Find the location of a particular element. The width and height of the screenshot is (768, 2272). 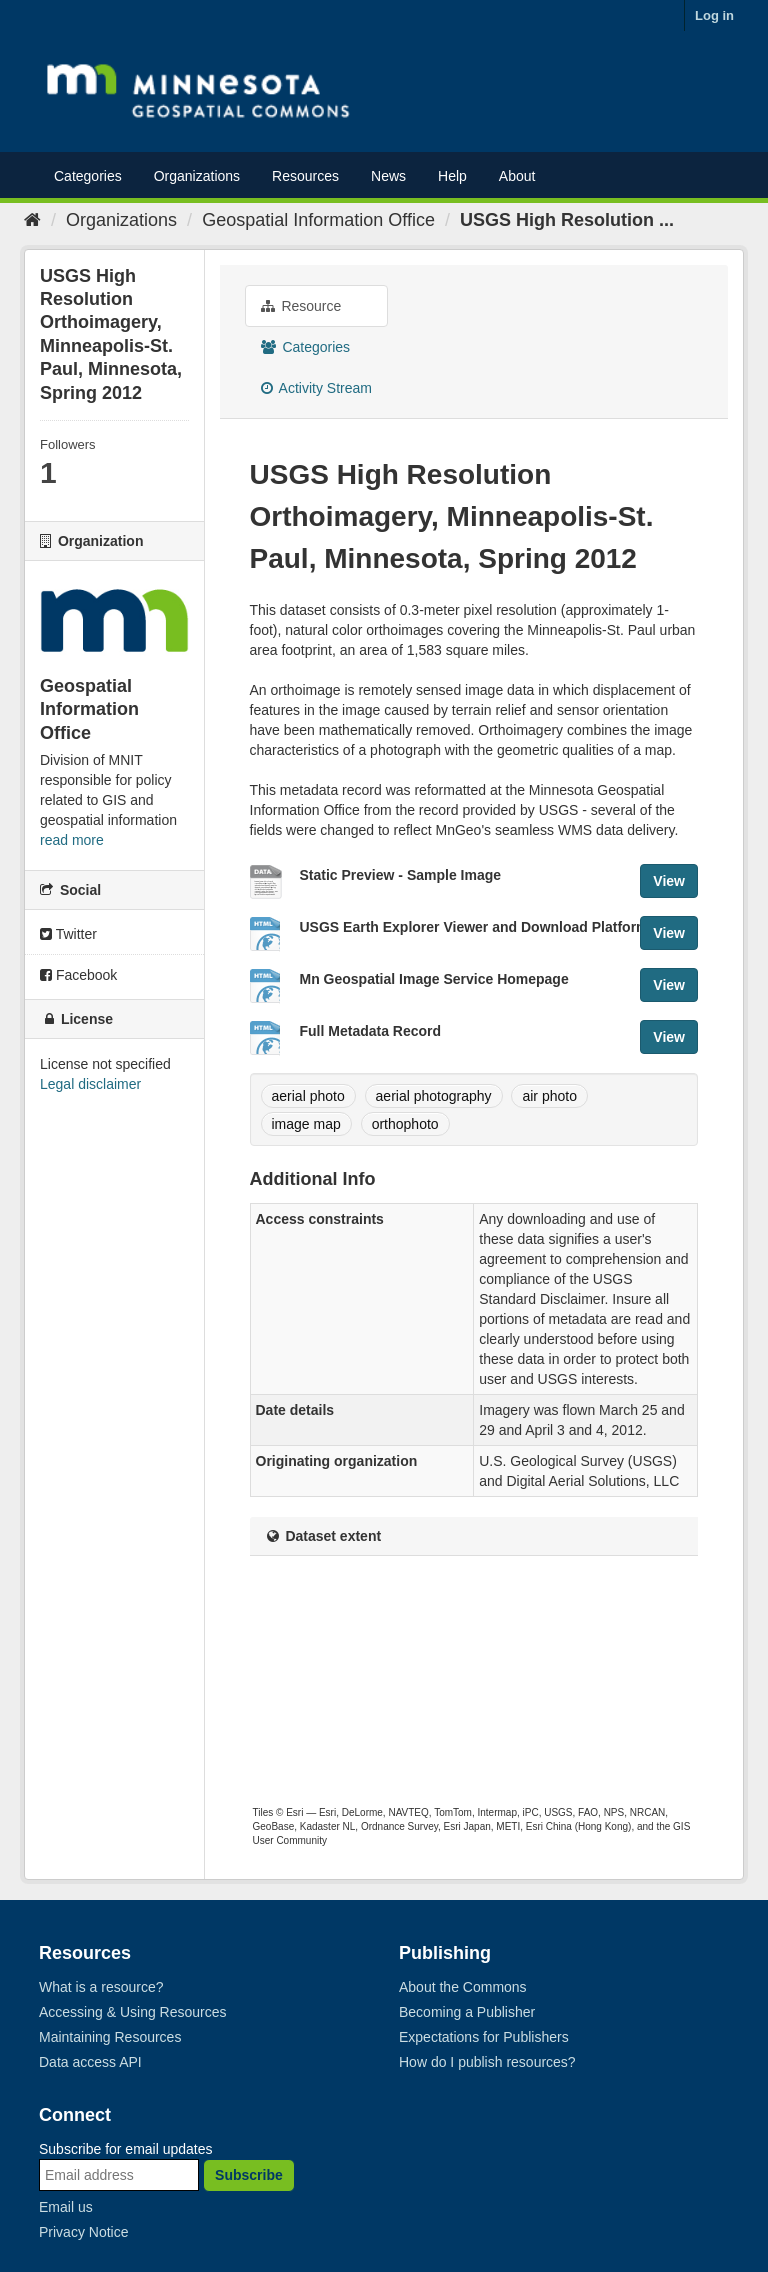

About is located at coordinates (517, 176).